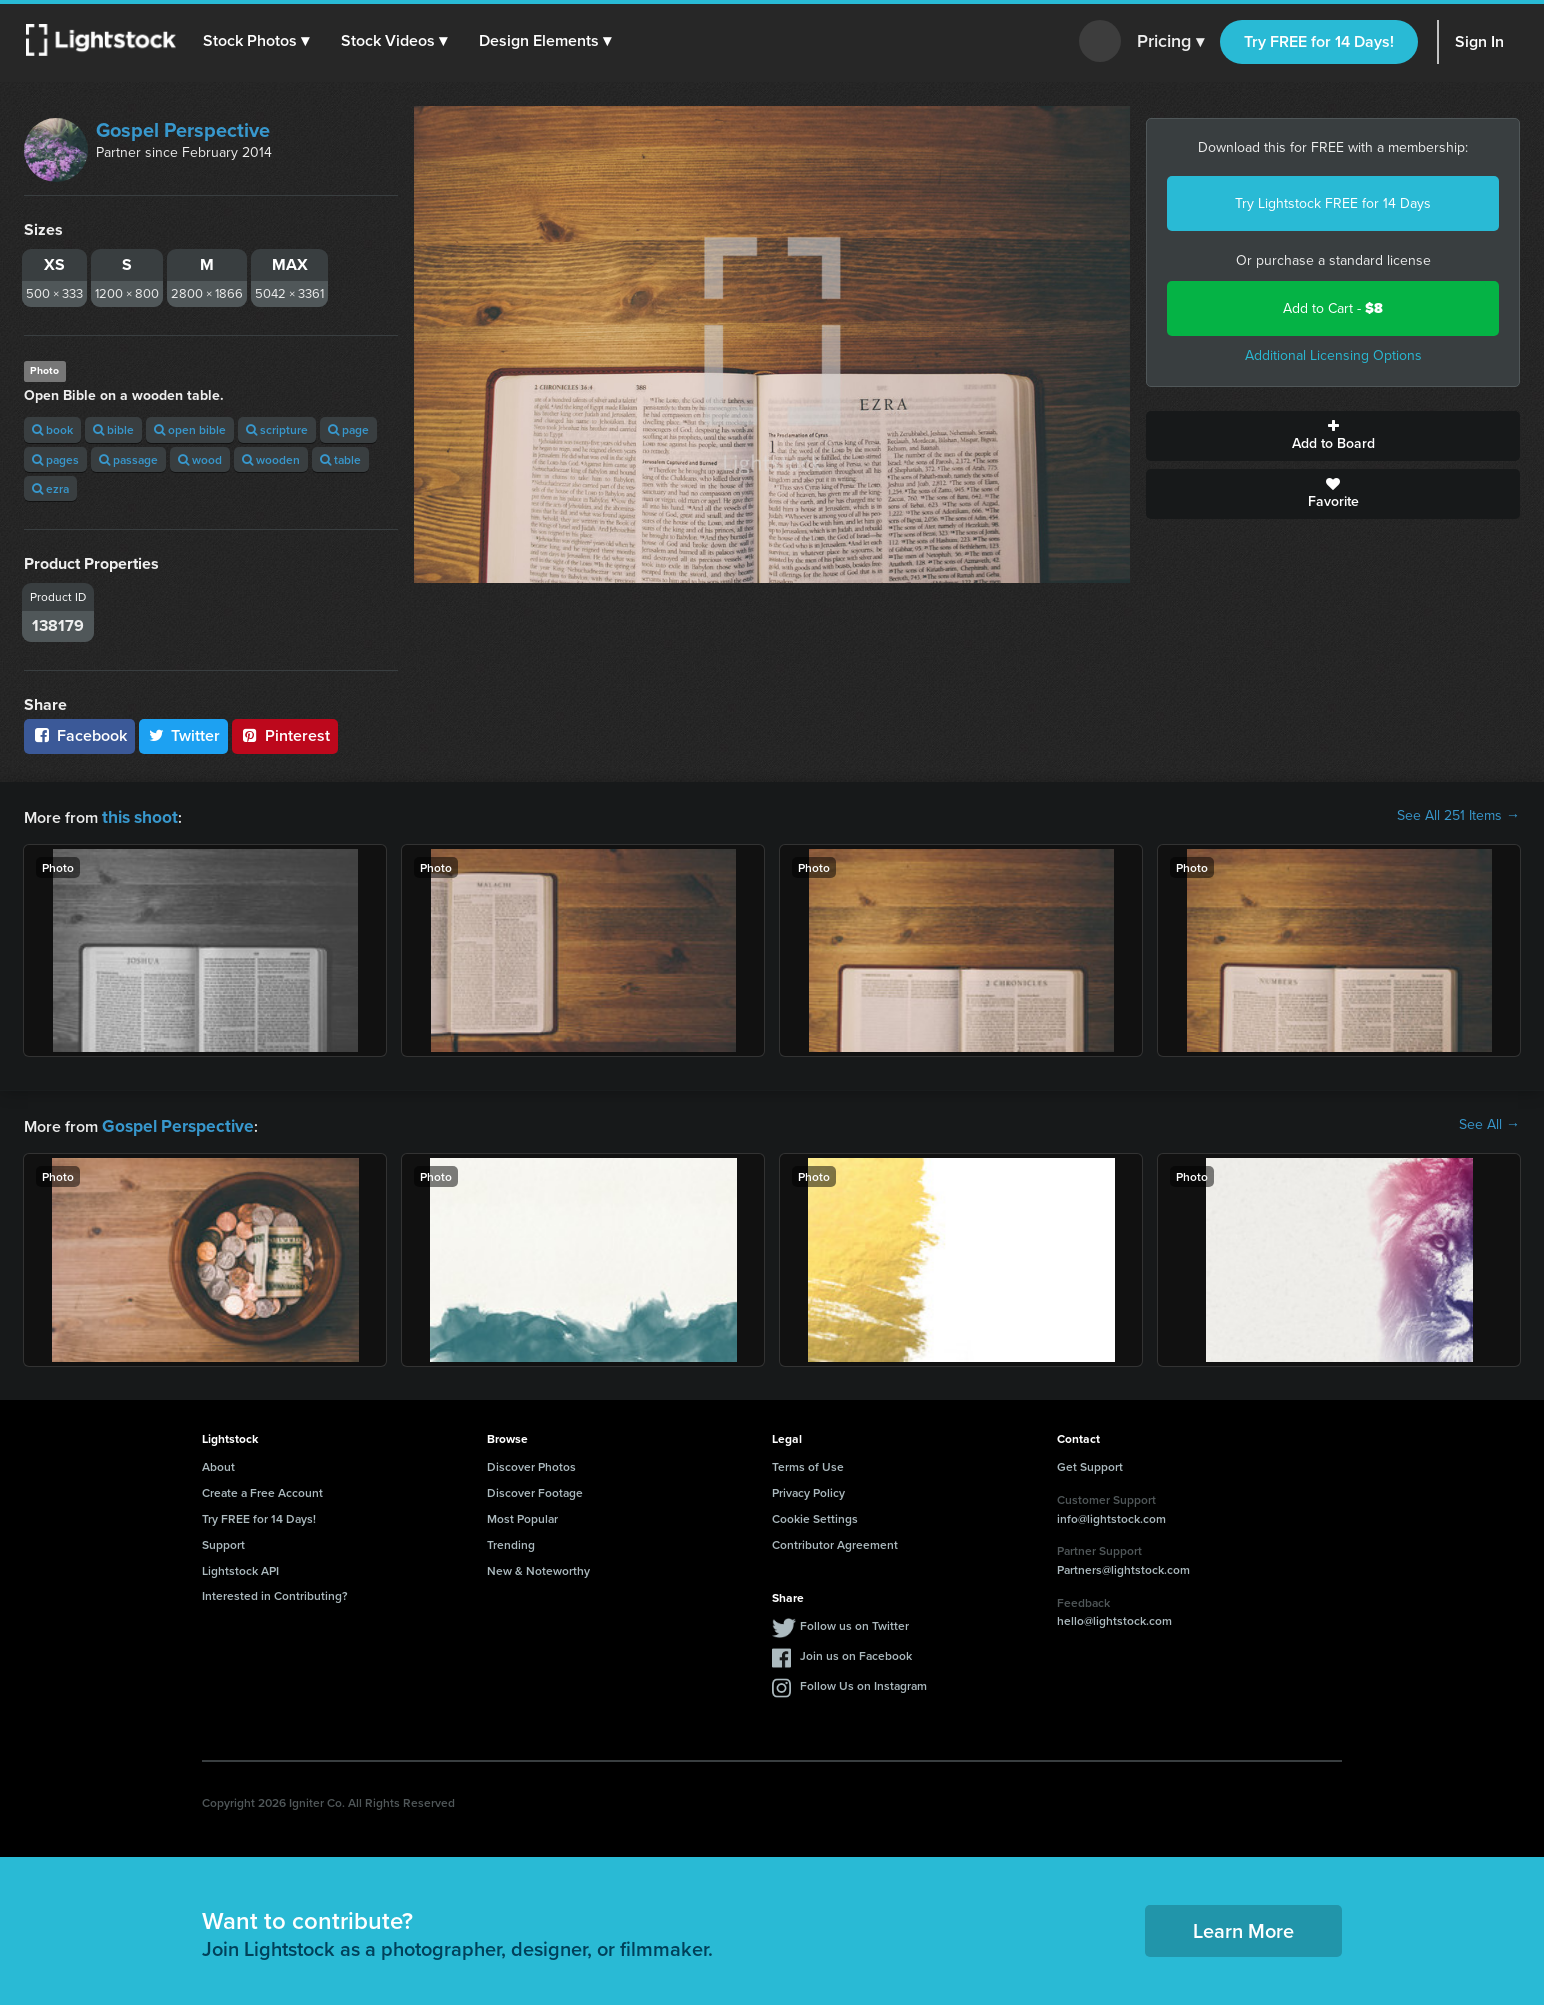 The image size is (1544, 2005). What do you see at coordinates (815, 1514) in the screenshot?
I see `Cookie Settings` at bounding box center [815, 1514].